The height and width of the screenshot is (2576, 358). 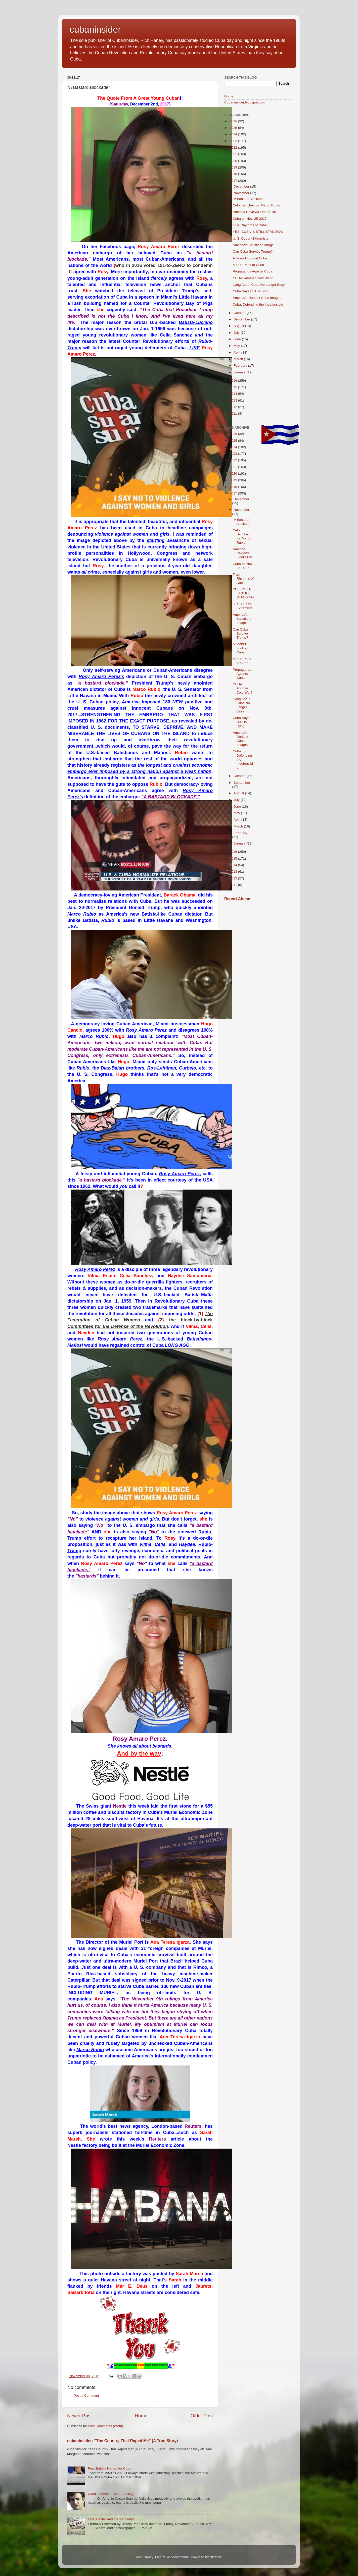 What do you see at coordinates (234, 141) in the screenshot?
I see `2023` at bounding box center [234, 141].